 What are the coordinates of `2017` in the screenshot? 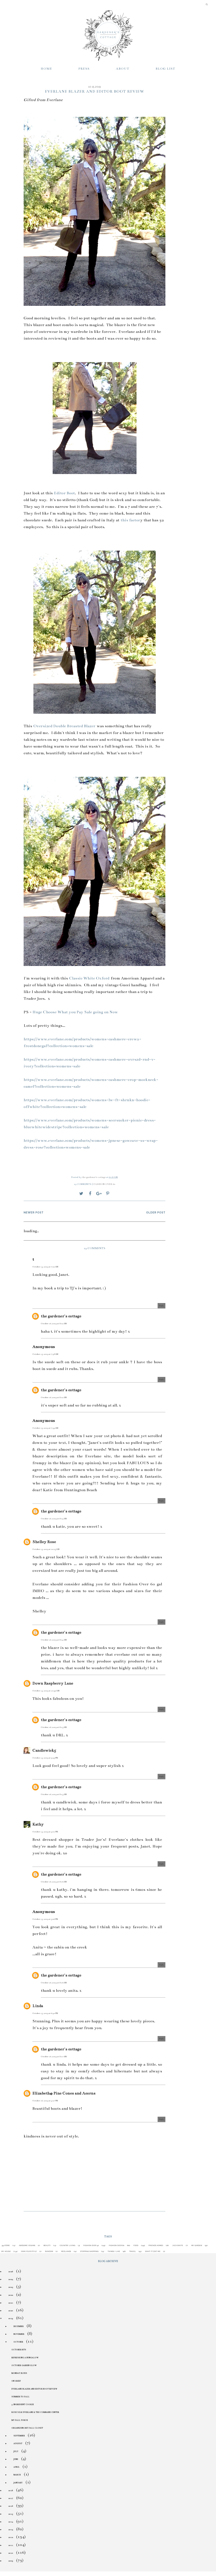 It's located at (11, 2498).